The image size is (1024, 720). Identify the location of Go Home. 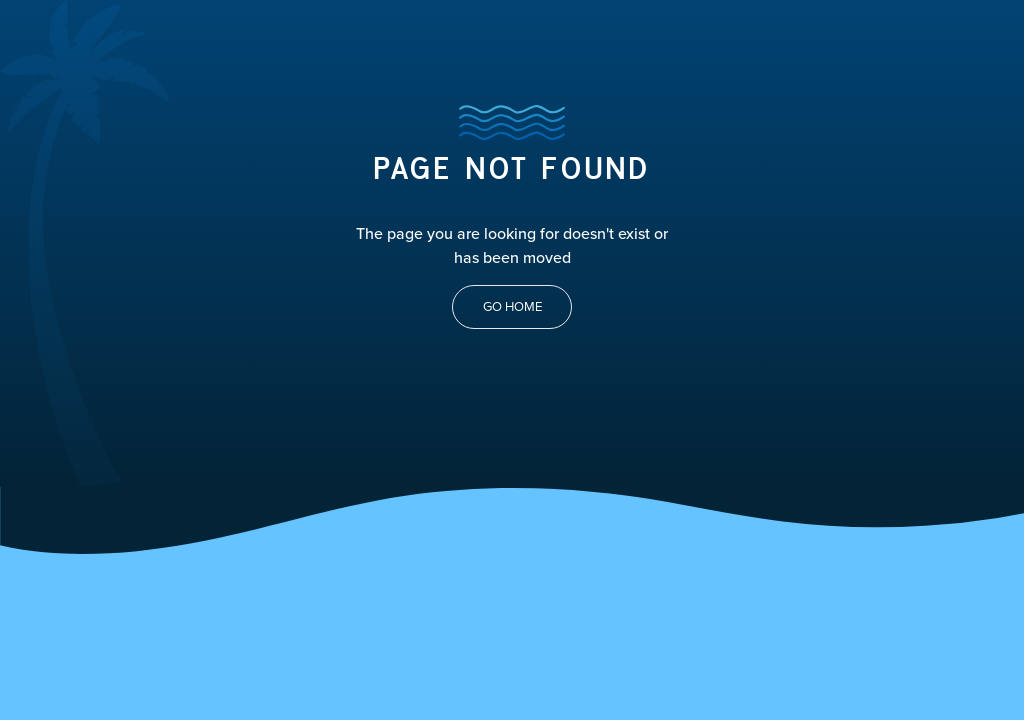
(512, 306).